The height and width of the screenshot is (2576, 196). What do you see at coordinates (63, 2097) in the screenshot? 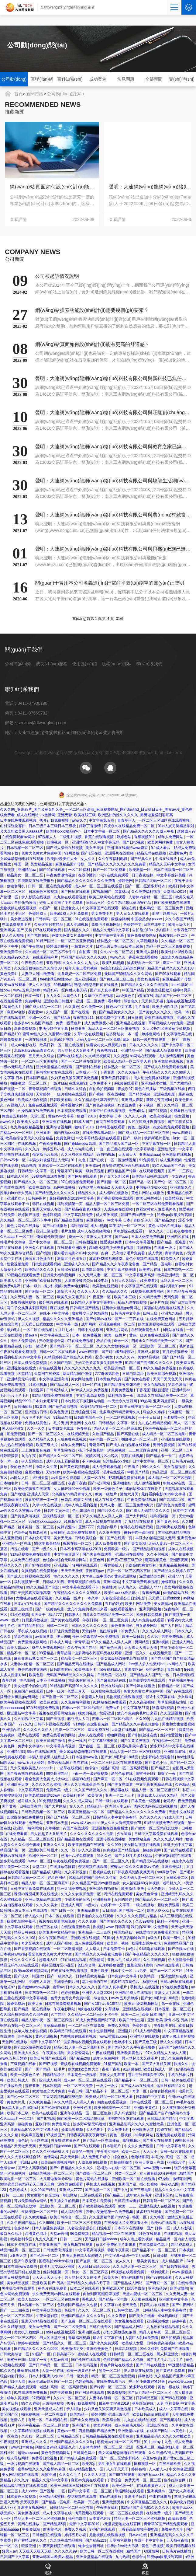
I see `丁香花高清视频完整电影` at bounding box center [63, 2097].